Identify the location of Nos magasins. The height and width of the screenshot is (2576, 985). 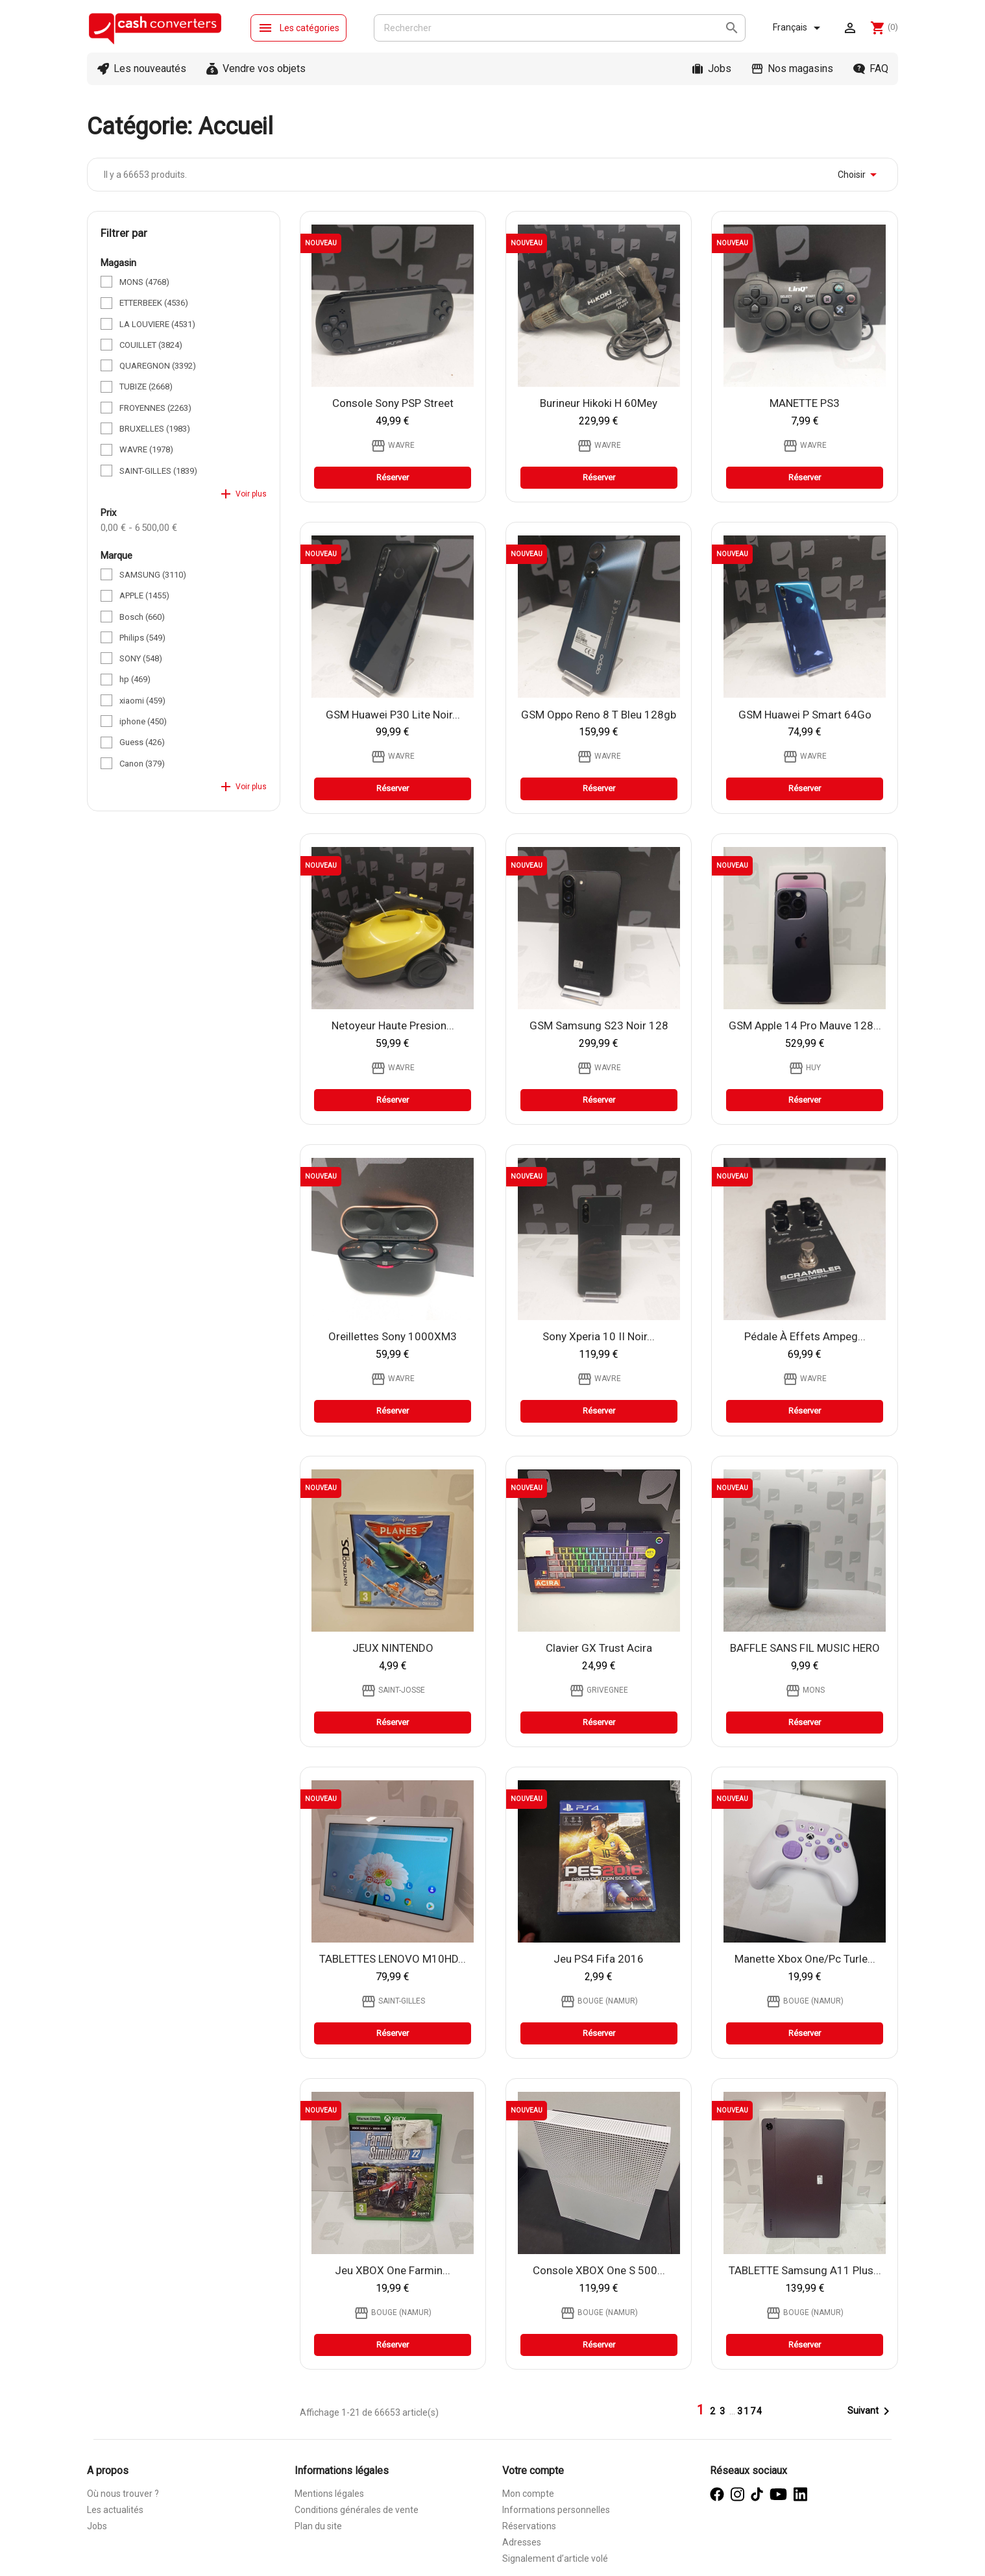
(800, 68).